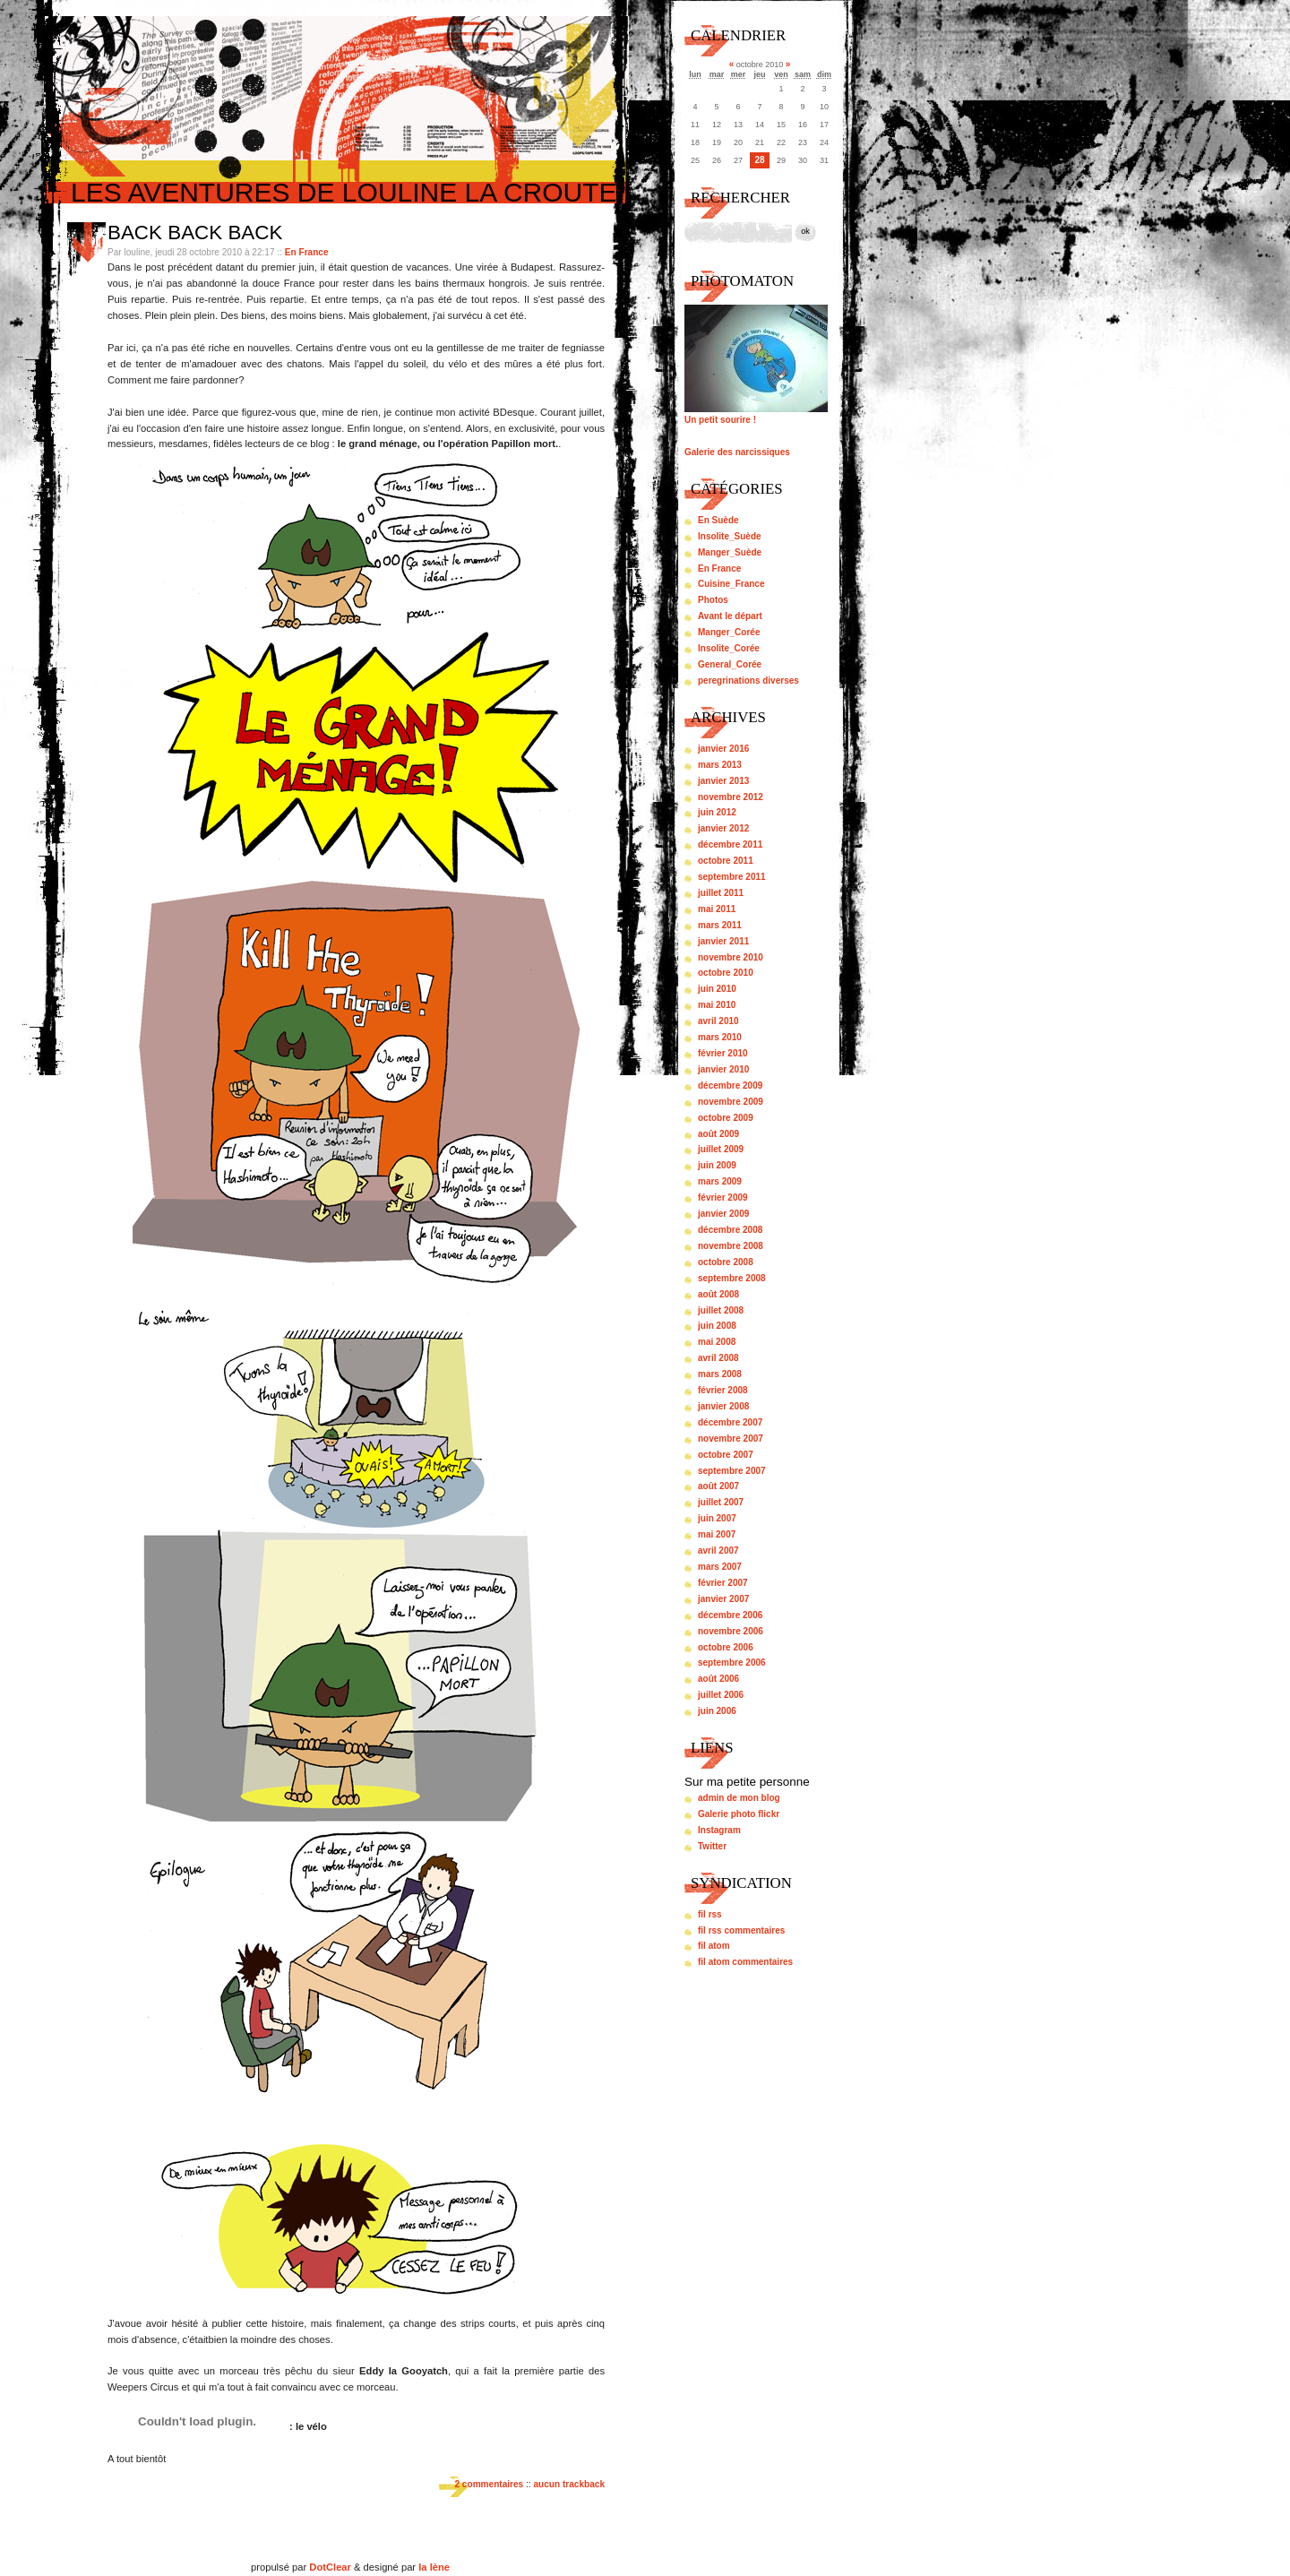  I want to click on février 2007, so click(723, 1583).